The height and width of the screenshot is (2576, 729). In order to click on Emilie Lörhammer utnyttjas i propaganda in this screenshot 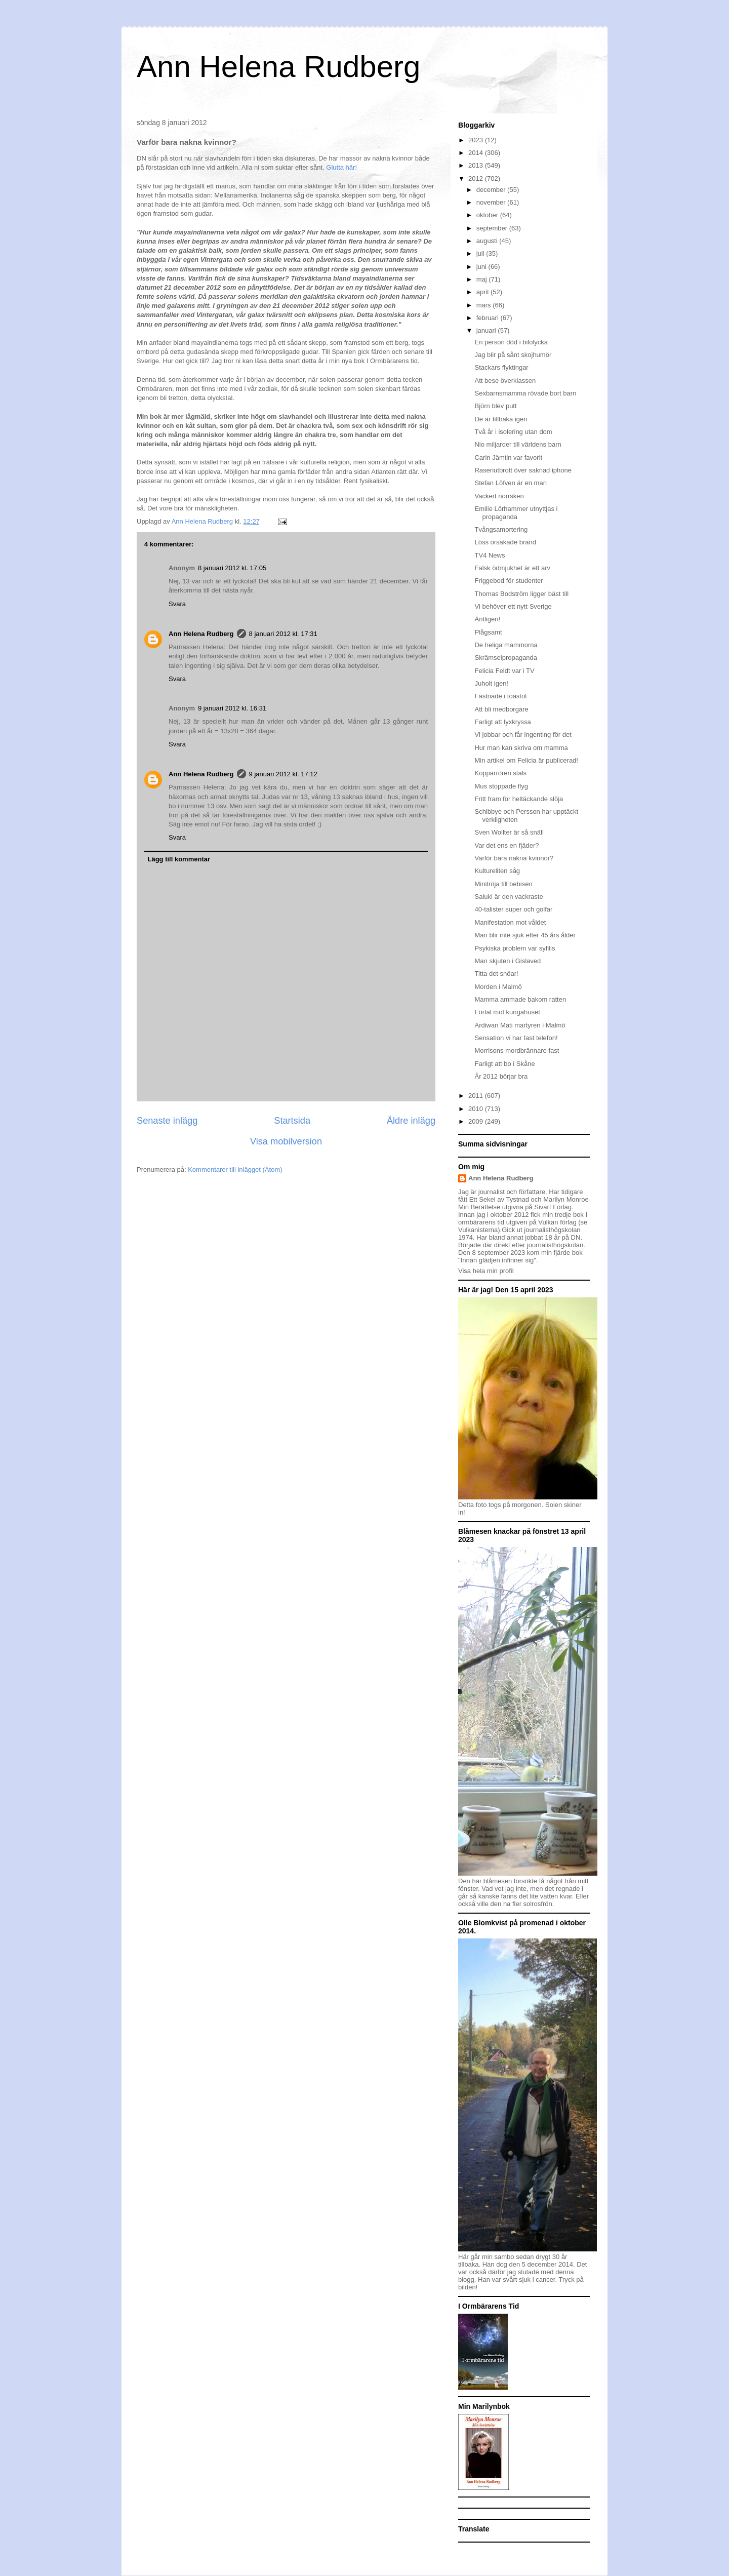, I will do `click(515, 513)`.